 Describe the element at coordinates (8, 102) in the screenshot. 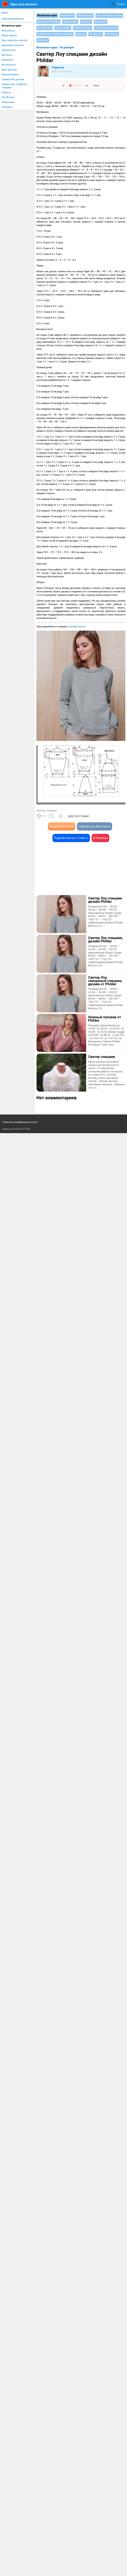

I see `Обменники` at that location.